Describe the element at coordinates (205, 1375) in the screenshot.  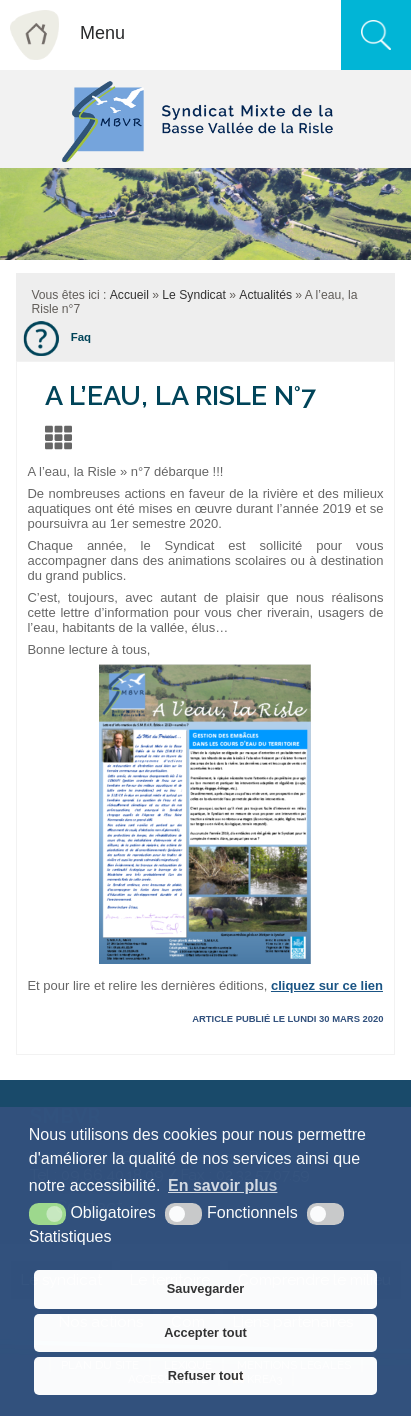
I see `Refuser tout [button]` at that location.